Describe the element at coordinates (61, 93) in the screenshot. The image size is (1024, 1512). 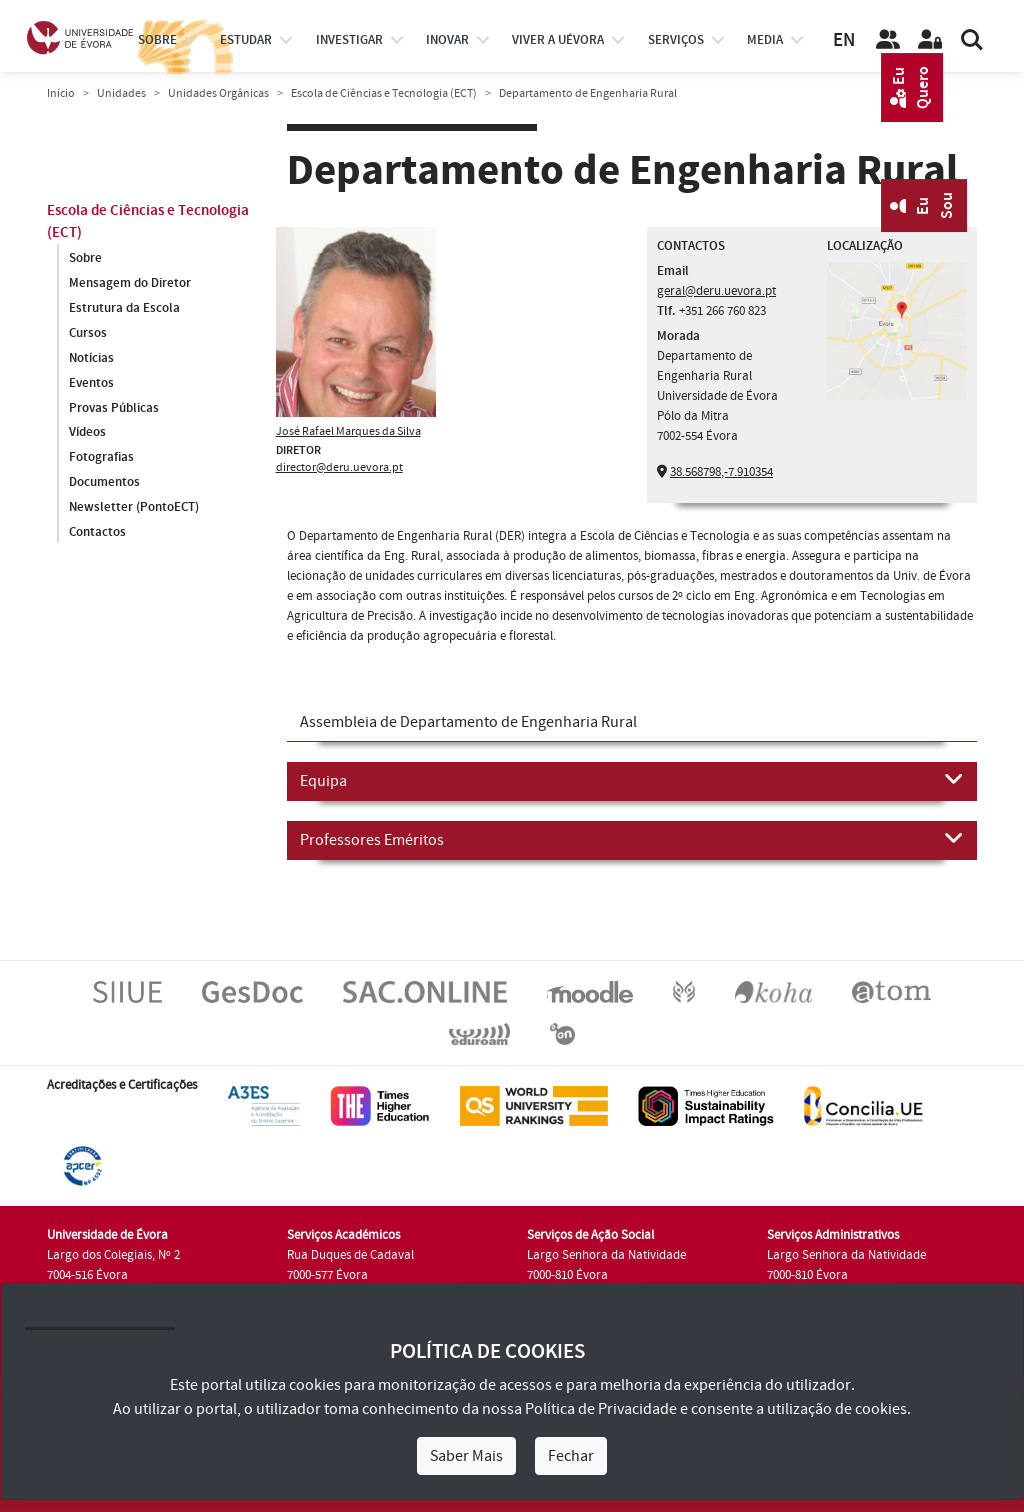
I see `Início` at that location.